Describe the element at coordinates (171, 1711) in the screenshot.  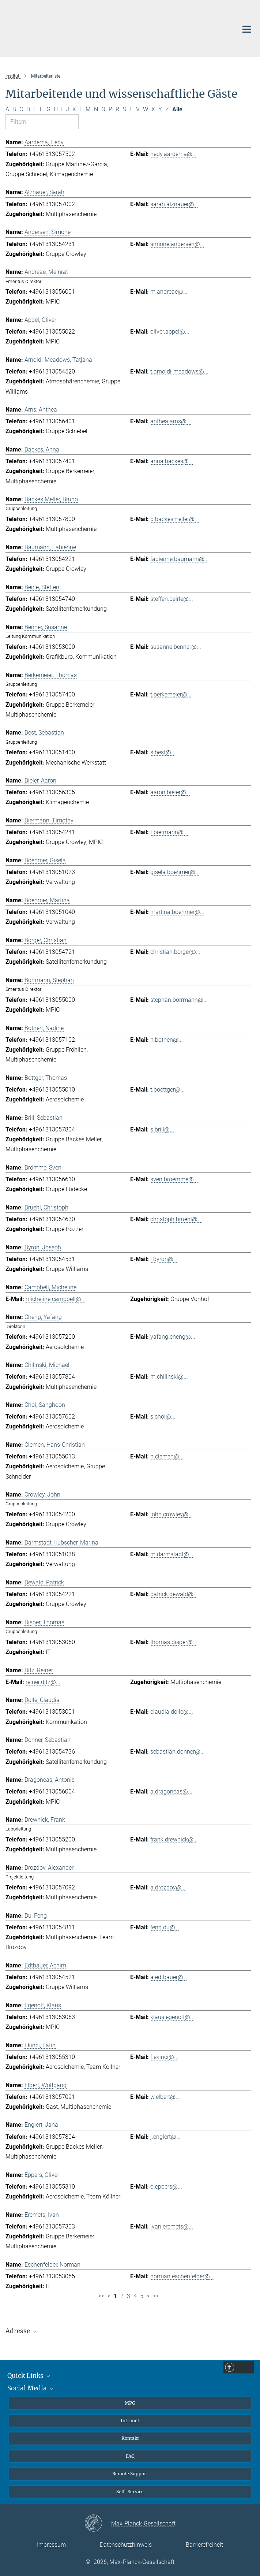
I see `claudia.dolle@...` at that location.